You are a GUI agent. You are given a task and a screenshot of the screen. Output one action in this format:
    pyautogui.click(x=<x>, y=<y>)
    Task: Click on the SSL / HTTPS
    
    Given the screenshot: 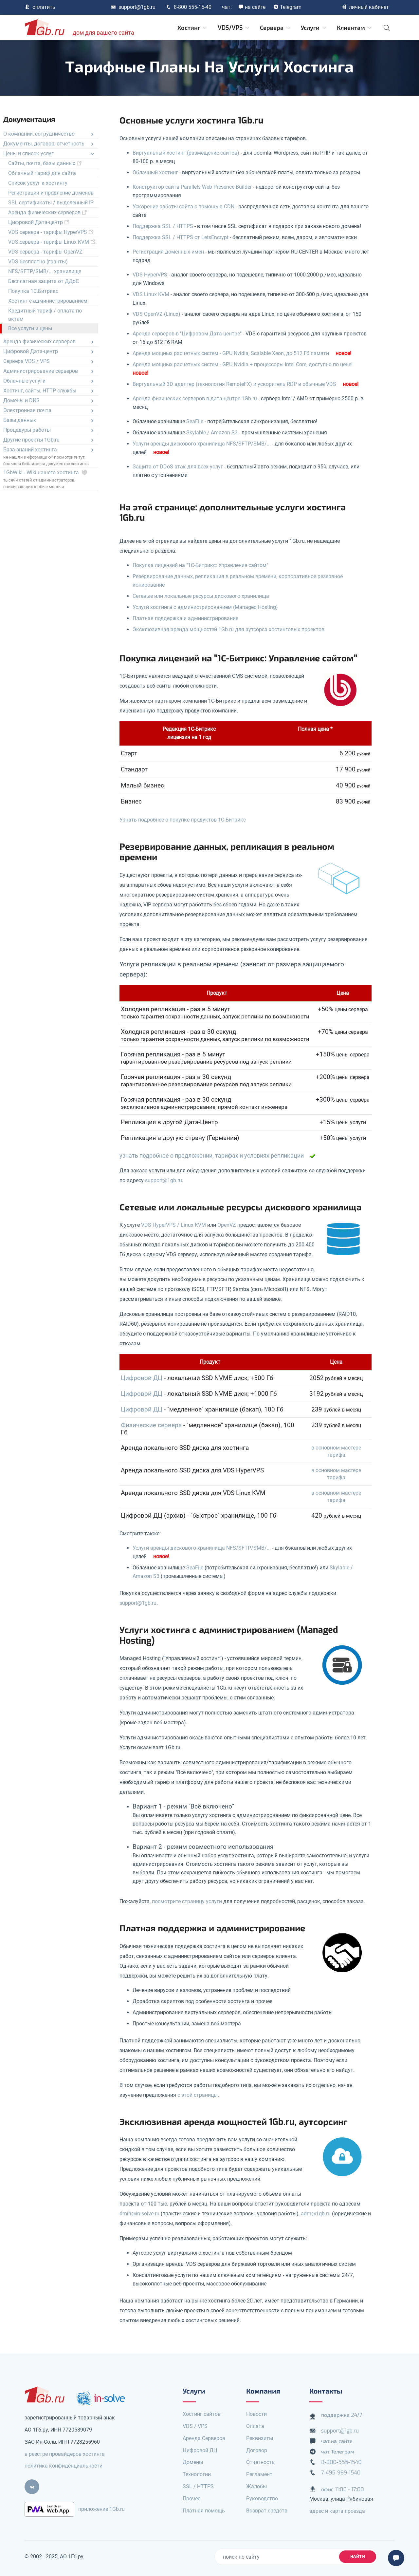 What is the action you would take?
    pyautogui.click(x=198, y=2486)
    